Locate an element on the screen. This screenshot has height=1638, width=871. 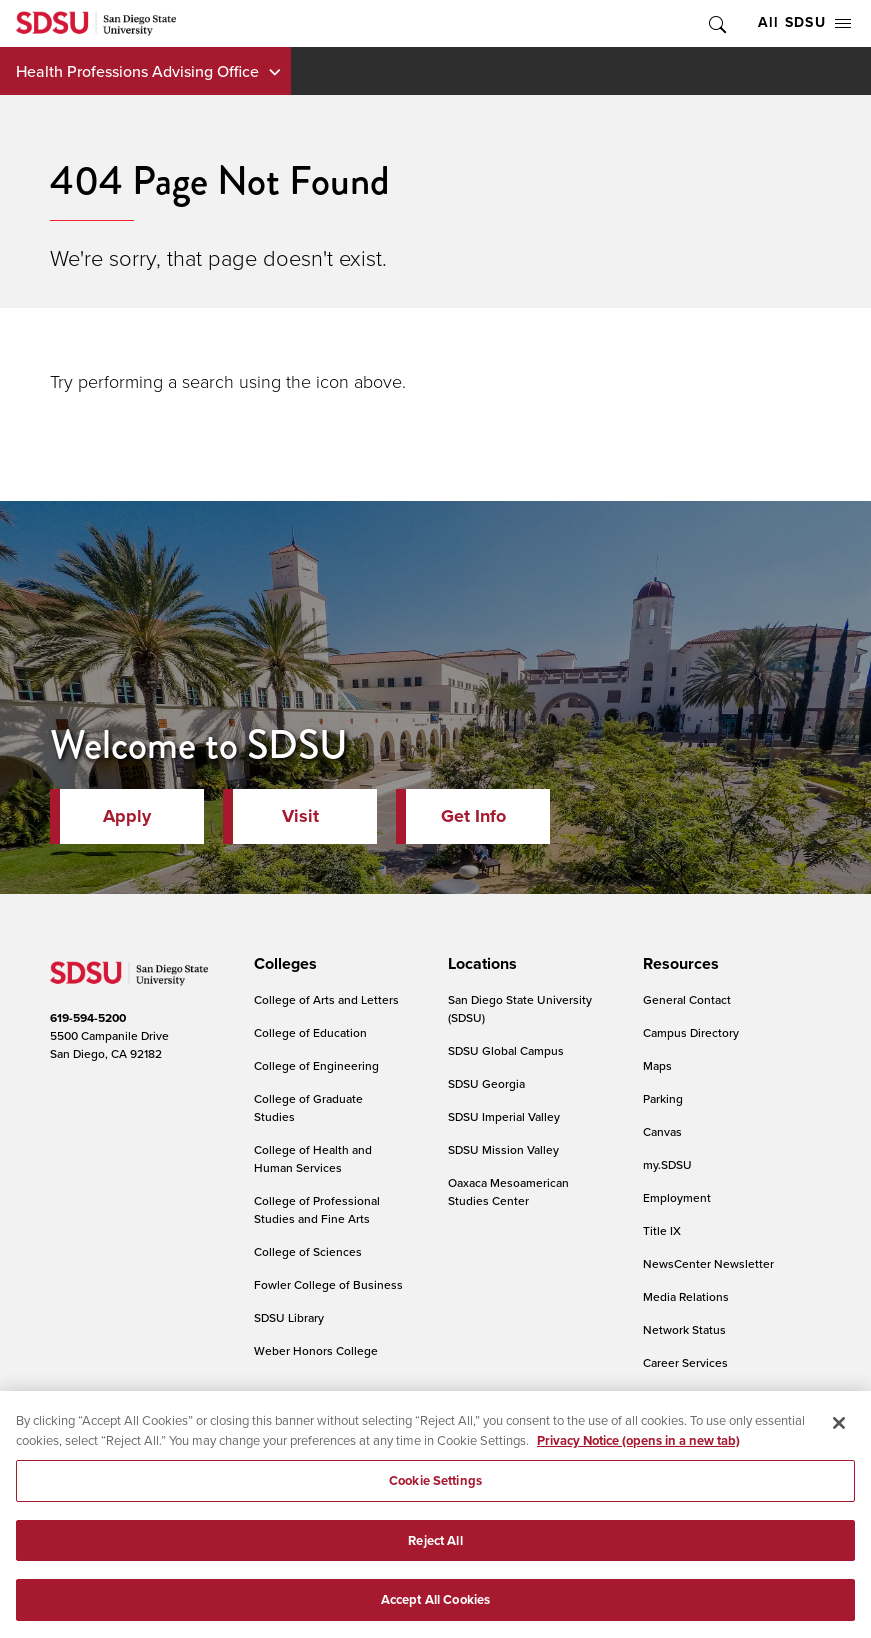
SDSU Georgia is located at coordinates (486, 1083).